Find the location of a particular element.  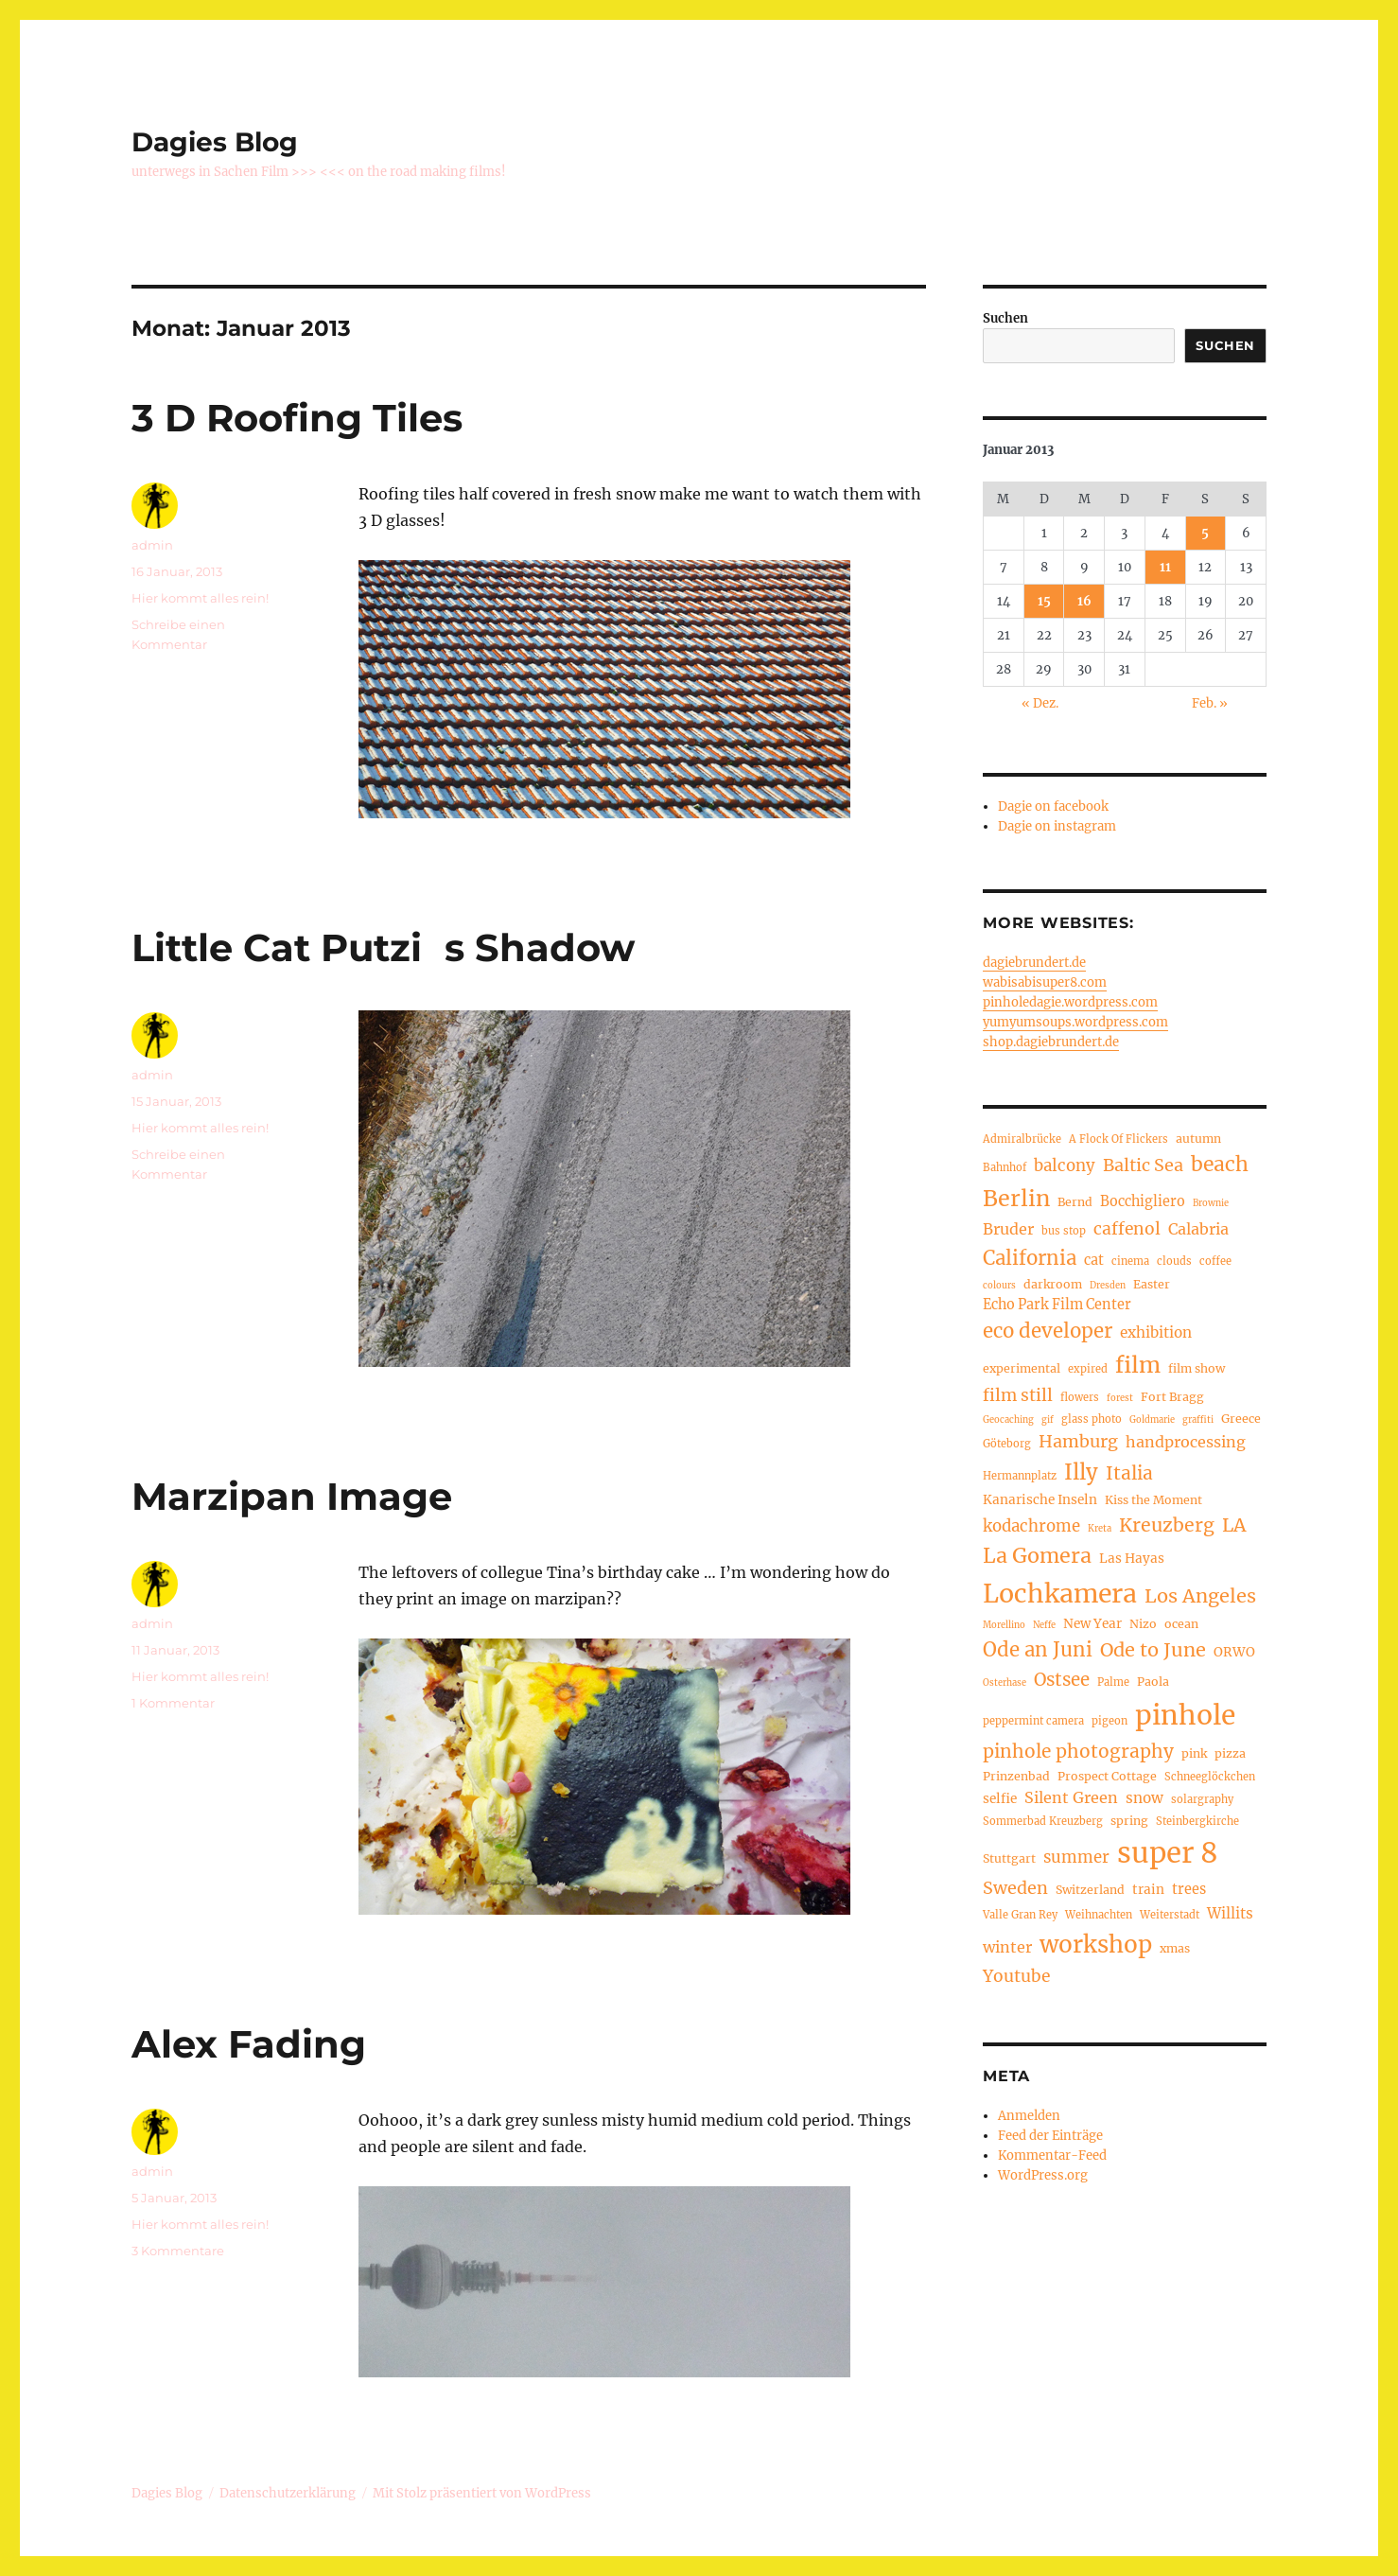

Italia [Italia (14 Einträge)] is located at coordinates (1129, 1473).